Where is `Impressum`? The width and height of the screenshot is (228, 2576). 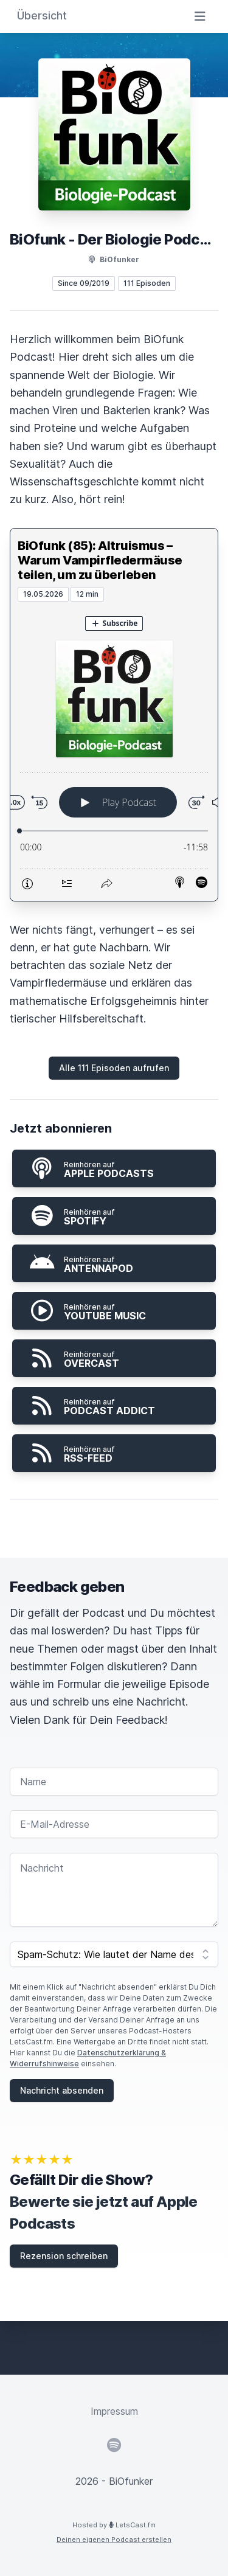 Impressum is located at coordinates (114, 2411).